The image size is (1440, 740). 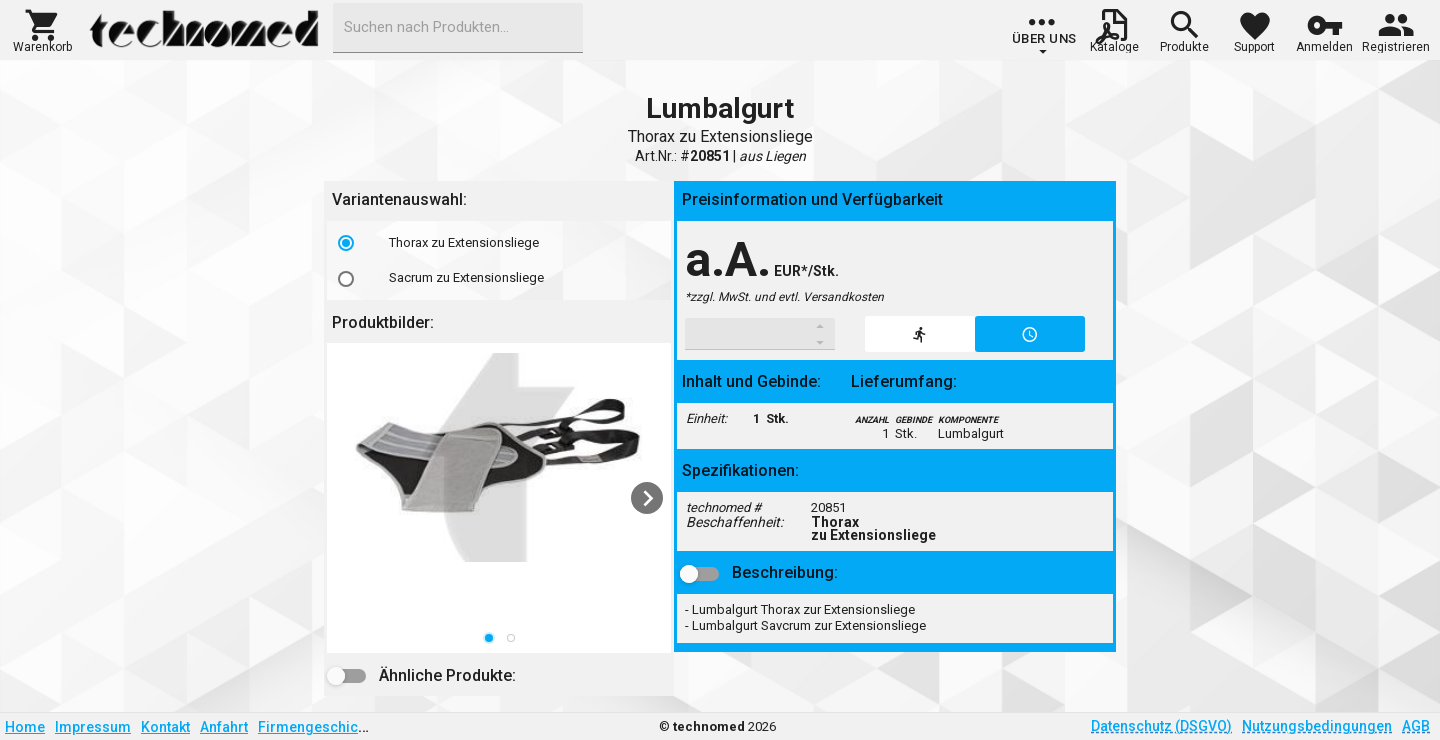 What do you see at coordinates (1416, 726) in the screenshot?
I see `AGB` at bounding box center [1416, 726].